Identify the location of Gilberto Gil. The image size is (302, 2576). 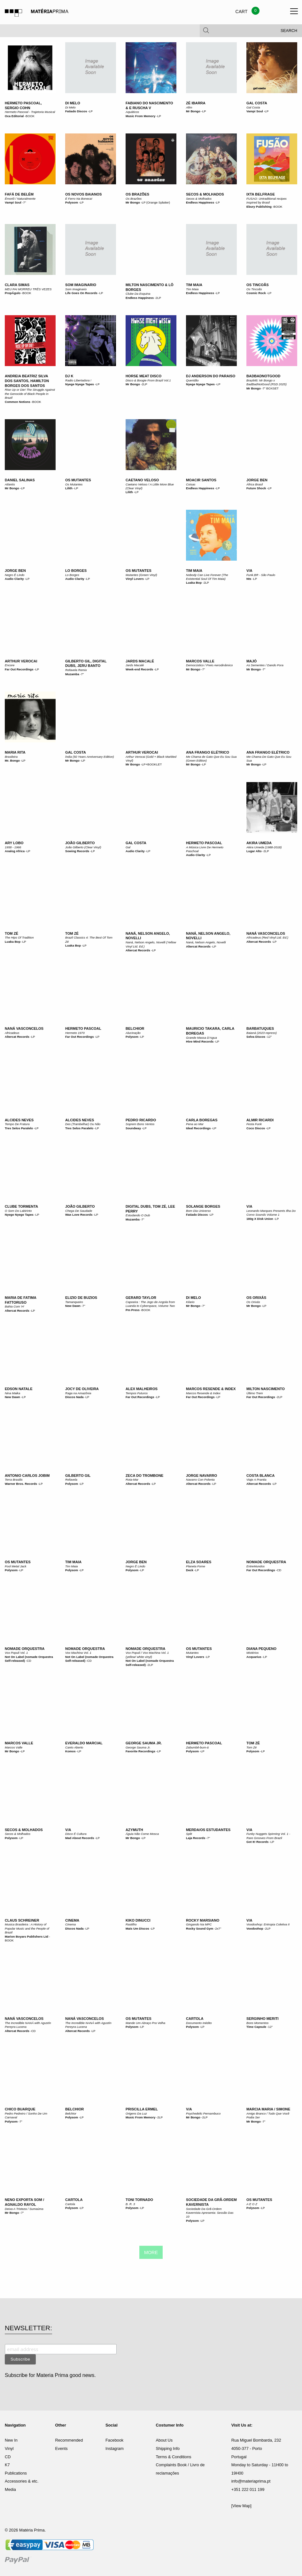
(77, 1475).